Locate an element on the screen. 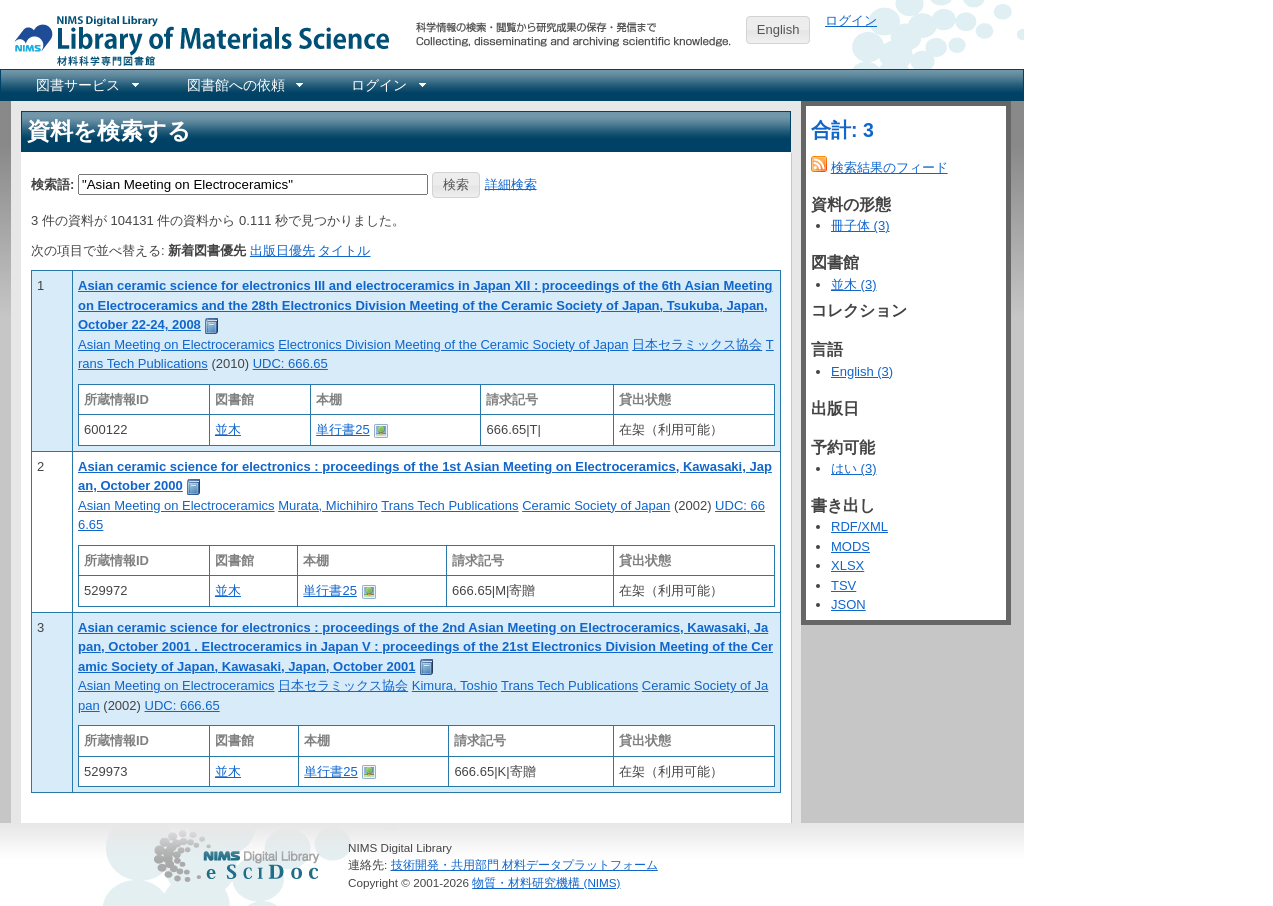 Image resolution: width=1273 pixels, height=906 pixels. RDF/XML is located at coordinates (859, 526).